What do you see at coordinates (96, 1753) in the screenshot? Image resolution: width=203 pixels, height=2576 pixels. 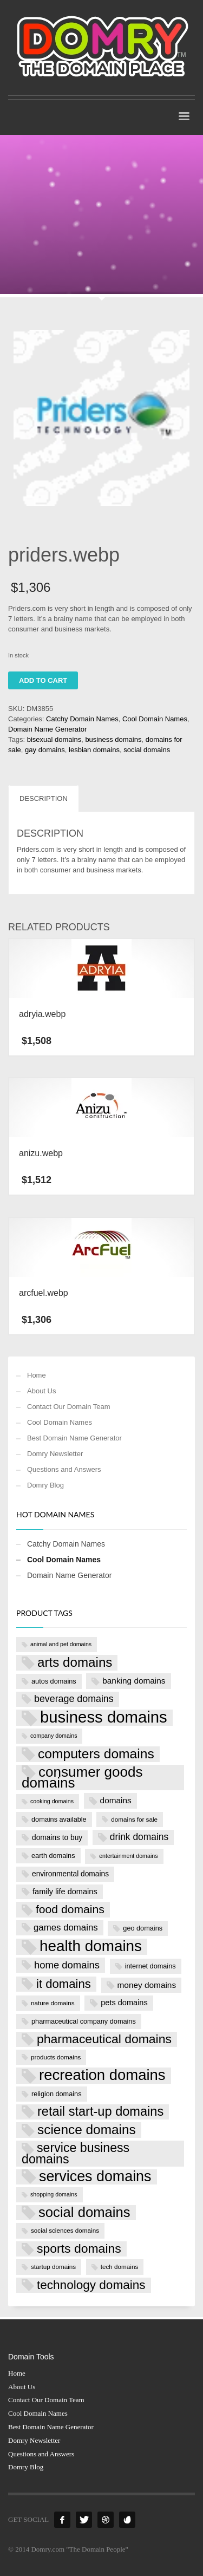 I see `computers domains [computers domains (33 products)]` at bounding box center [96, 1753].